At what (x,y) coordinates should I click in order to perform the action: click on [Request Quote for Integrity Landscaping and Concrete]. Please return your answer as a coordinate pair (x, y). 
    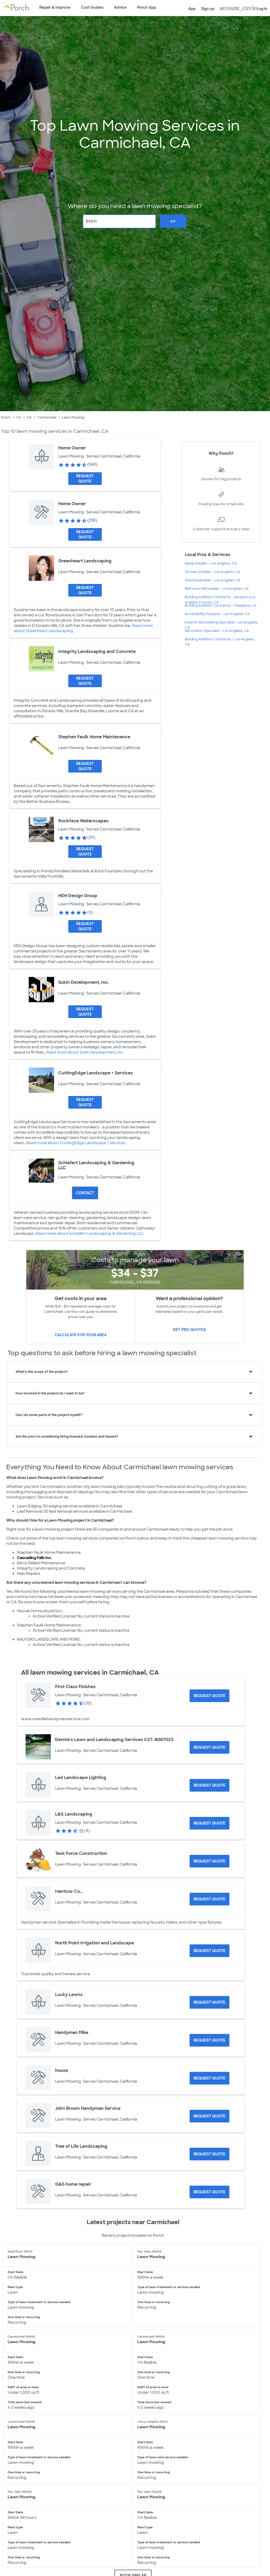
    Looking at the image, I should click on (85, 681).